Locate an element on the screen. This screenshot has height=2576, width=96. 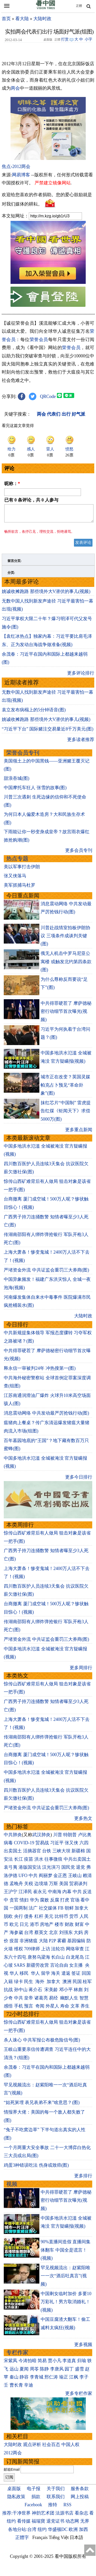
网易博客 is located at coordinates (21, 174).